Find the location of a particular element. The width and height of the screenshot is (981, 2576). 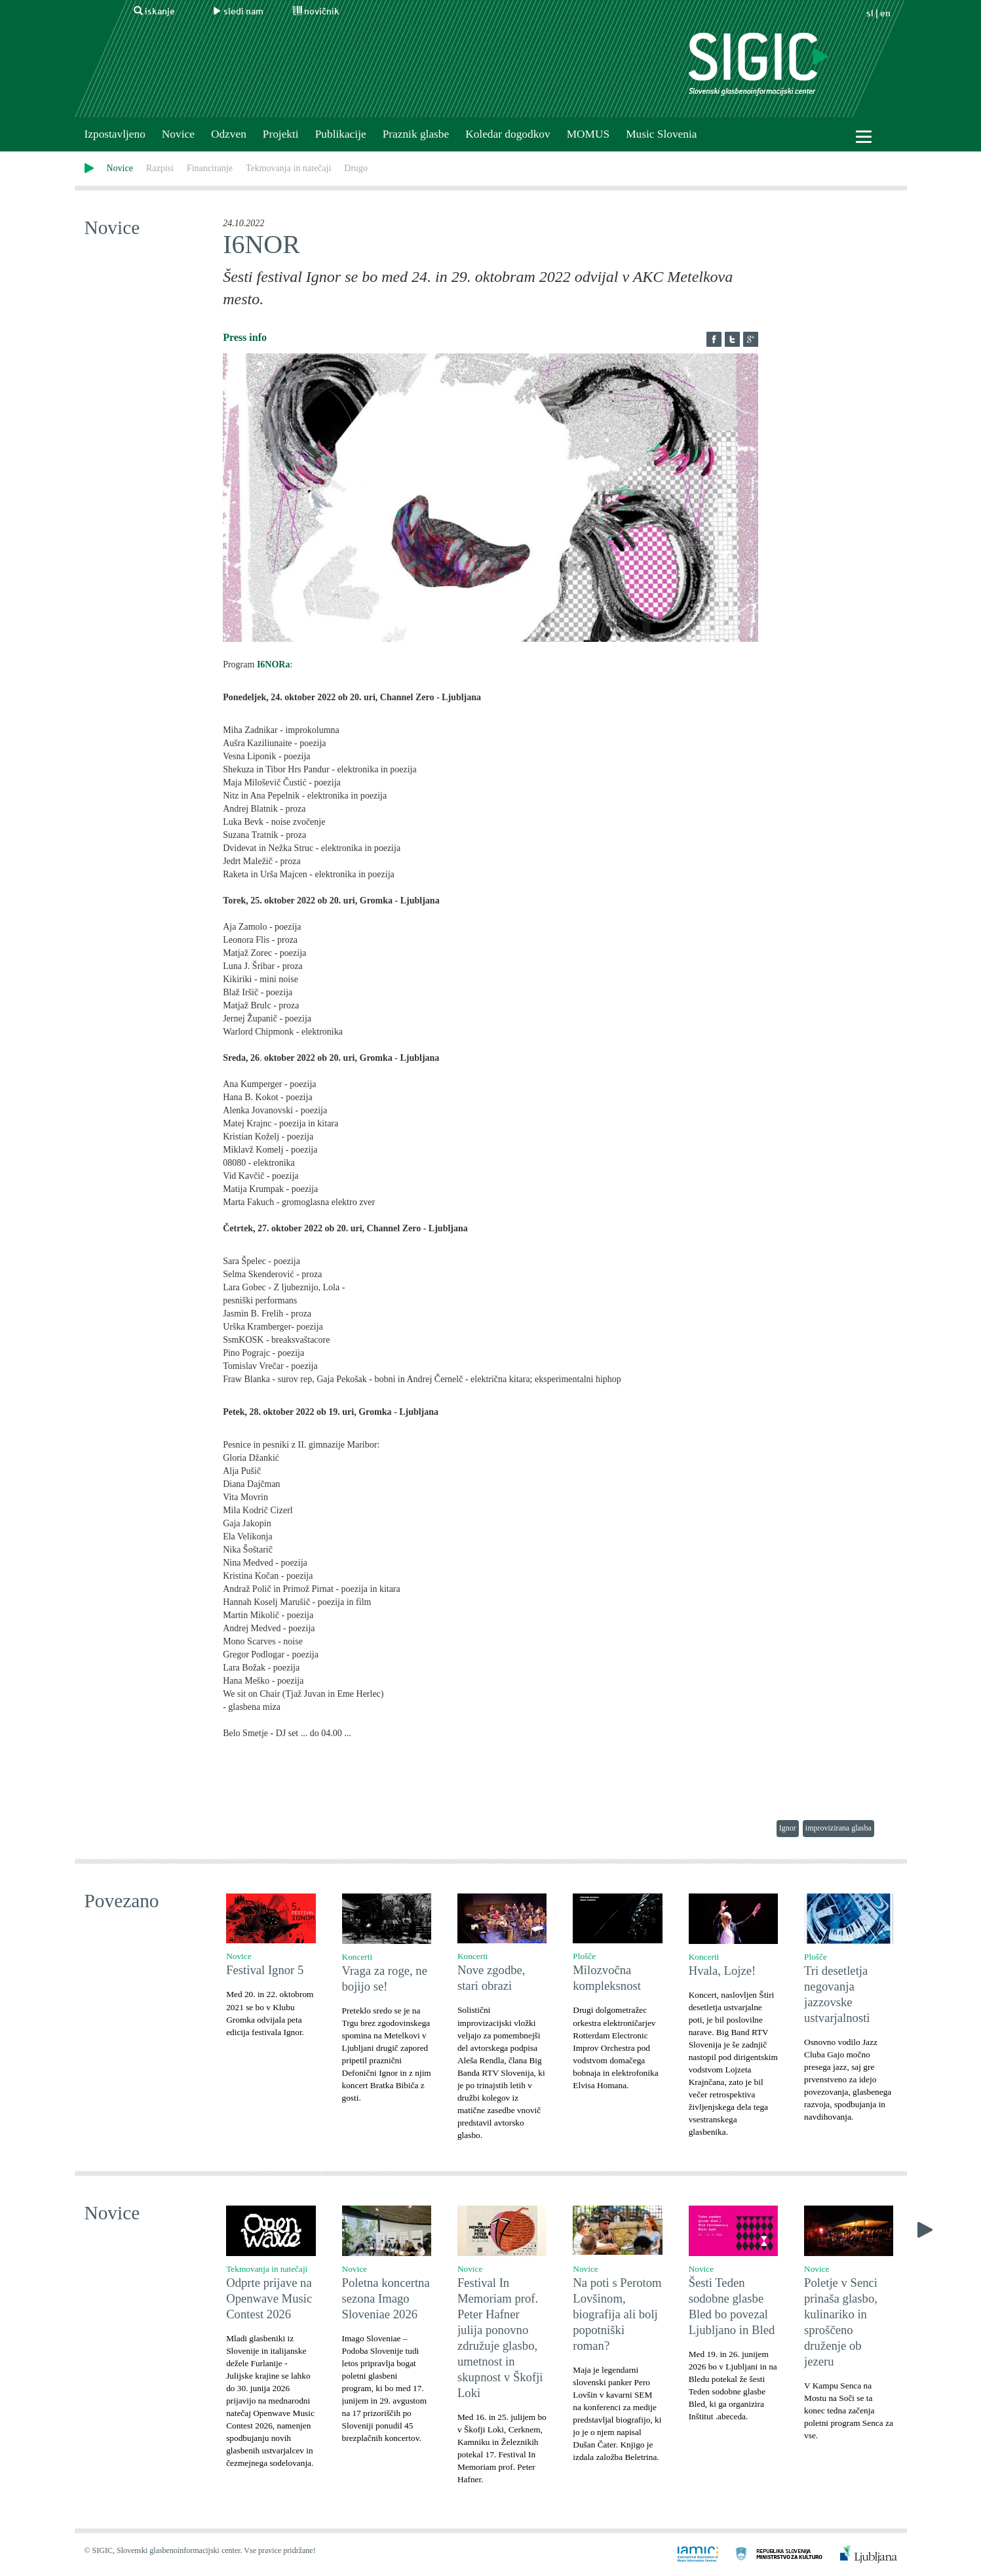

Koledar dogodkov is located at coordinates (507, 134).